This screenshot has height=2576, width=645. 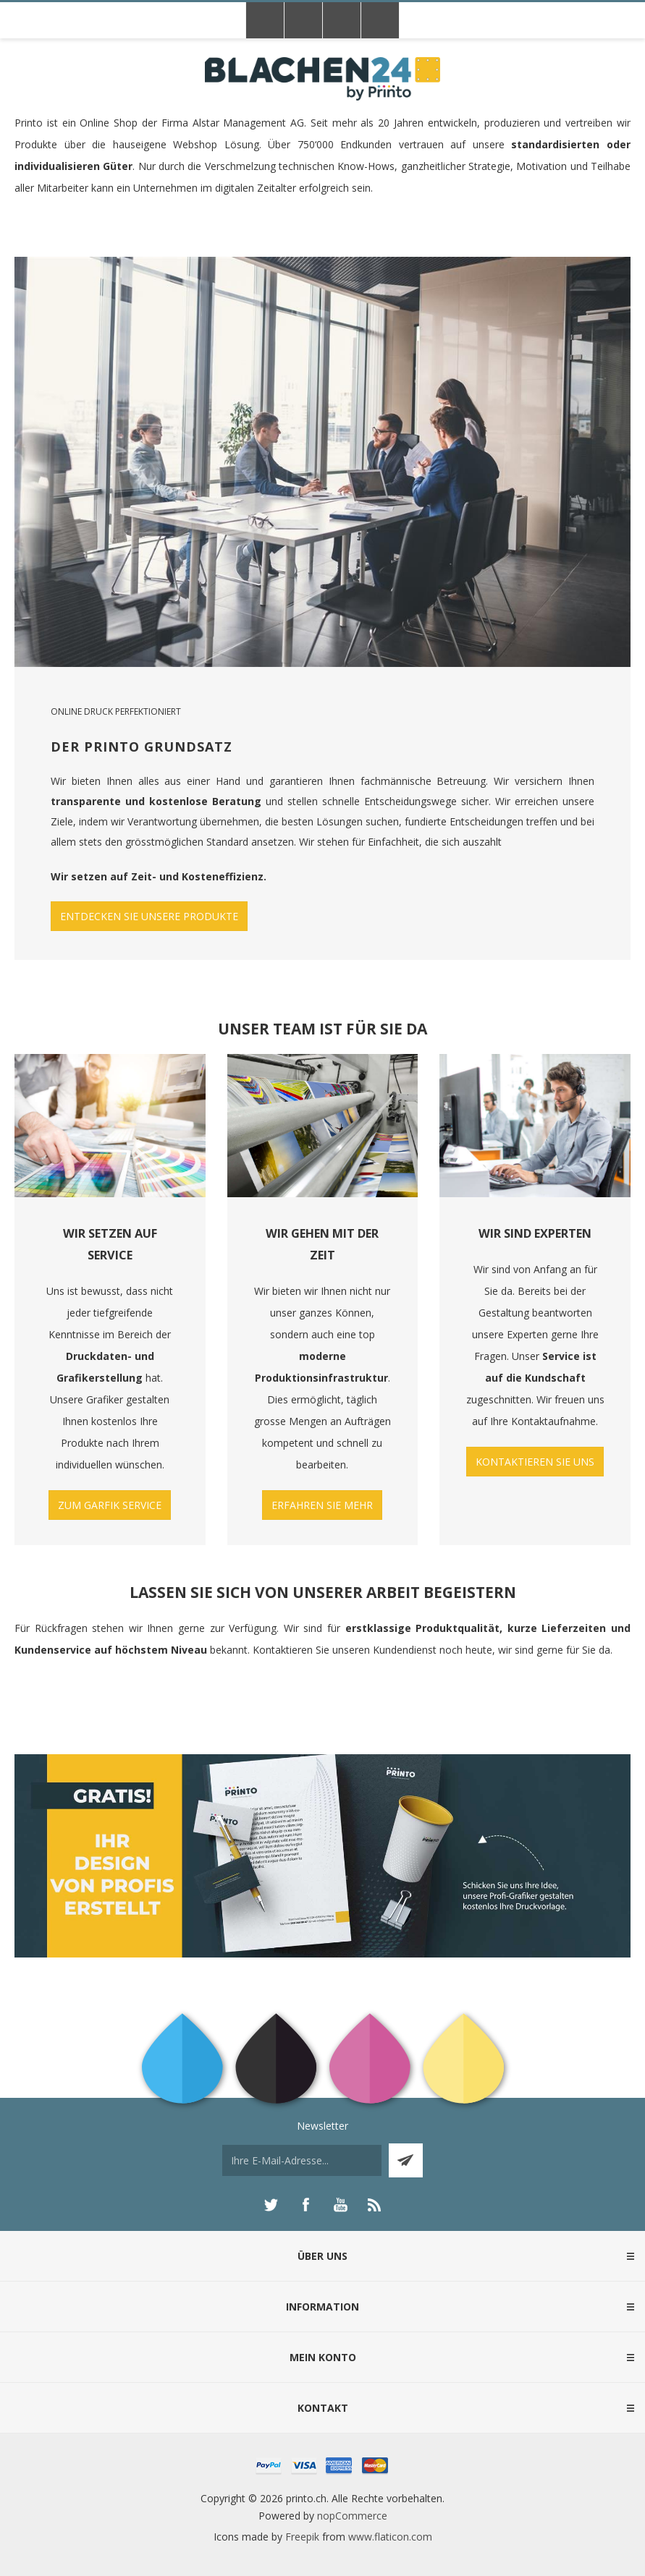 I want to click on KONTAKTIEREN SIE UNS, so click(x=535, y=1461).